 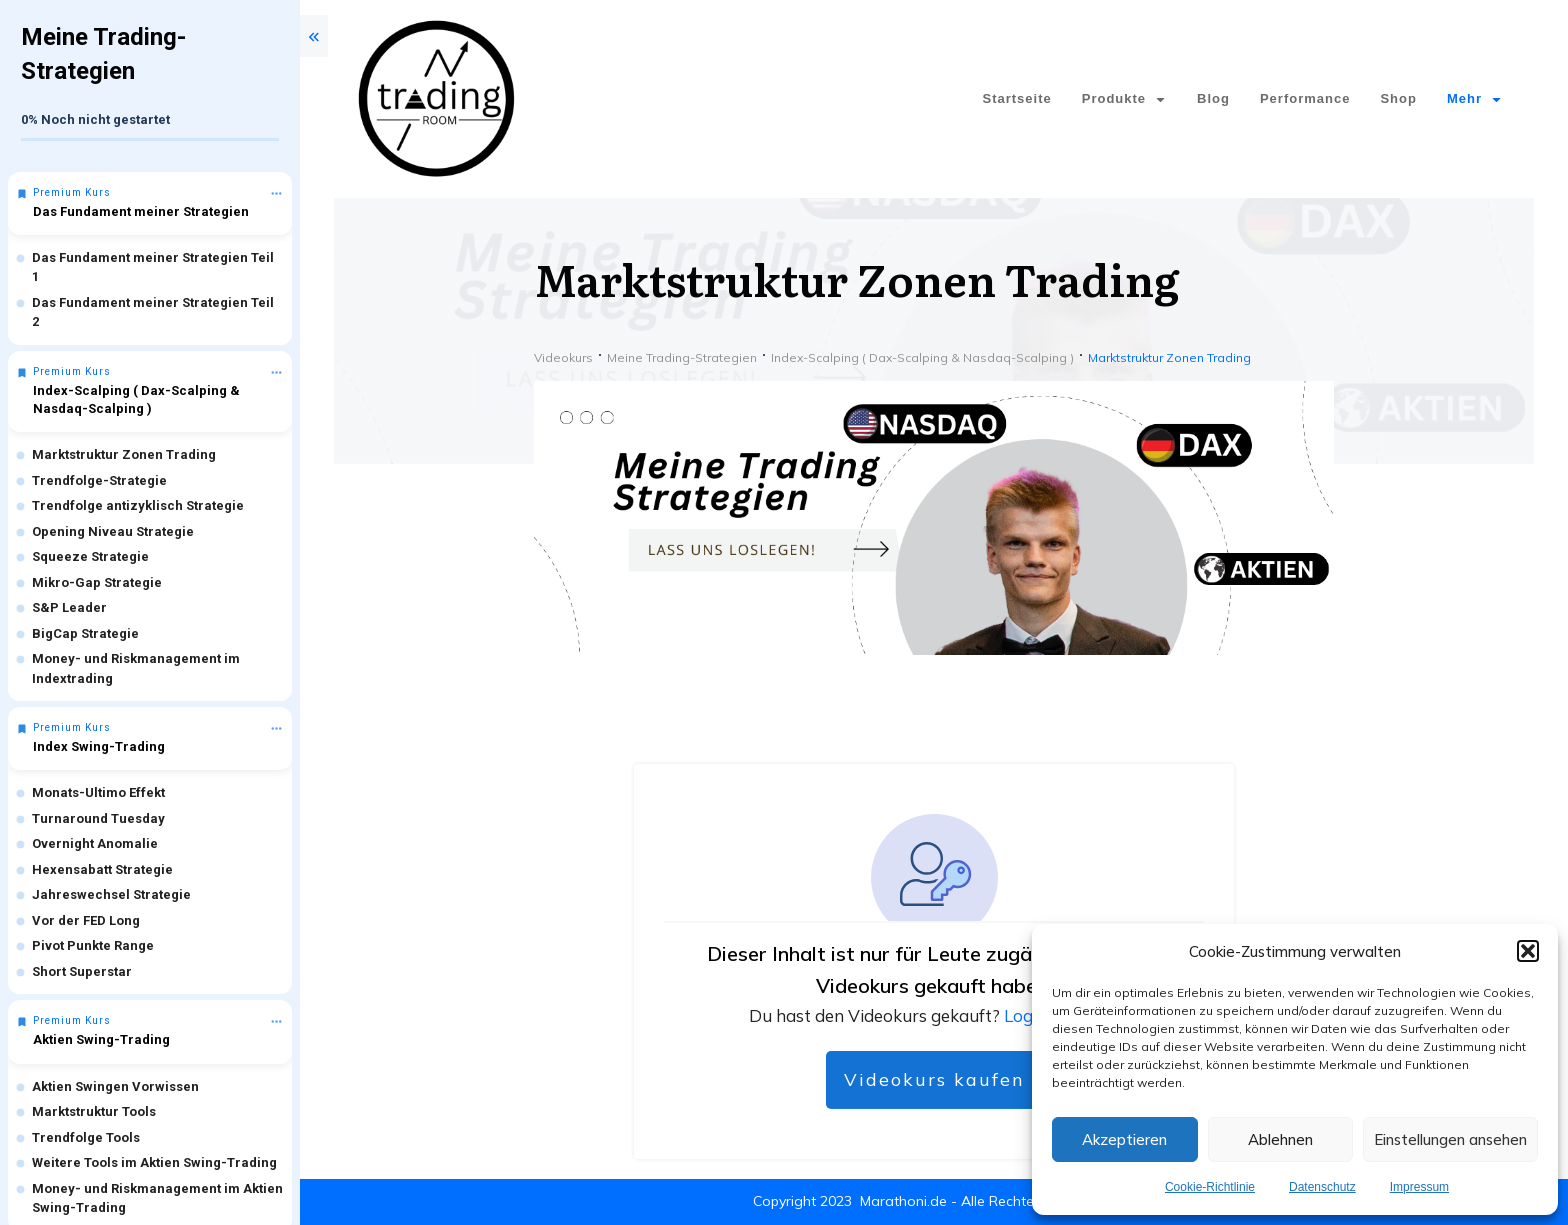 What do you see at coordinates (99, 746) in the screenshot?
I see `Index Swing-Trading` at bounding box center [99, 746].